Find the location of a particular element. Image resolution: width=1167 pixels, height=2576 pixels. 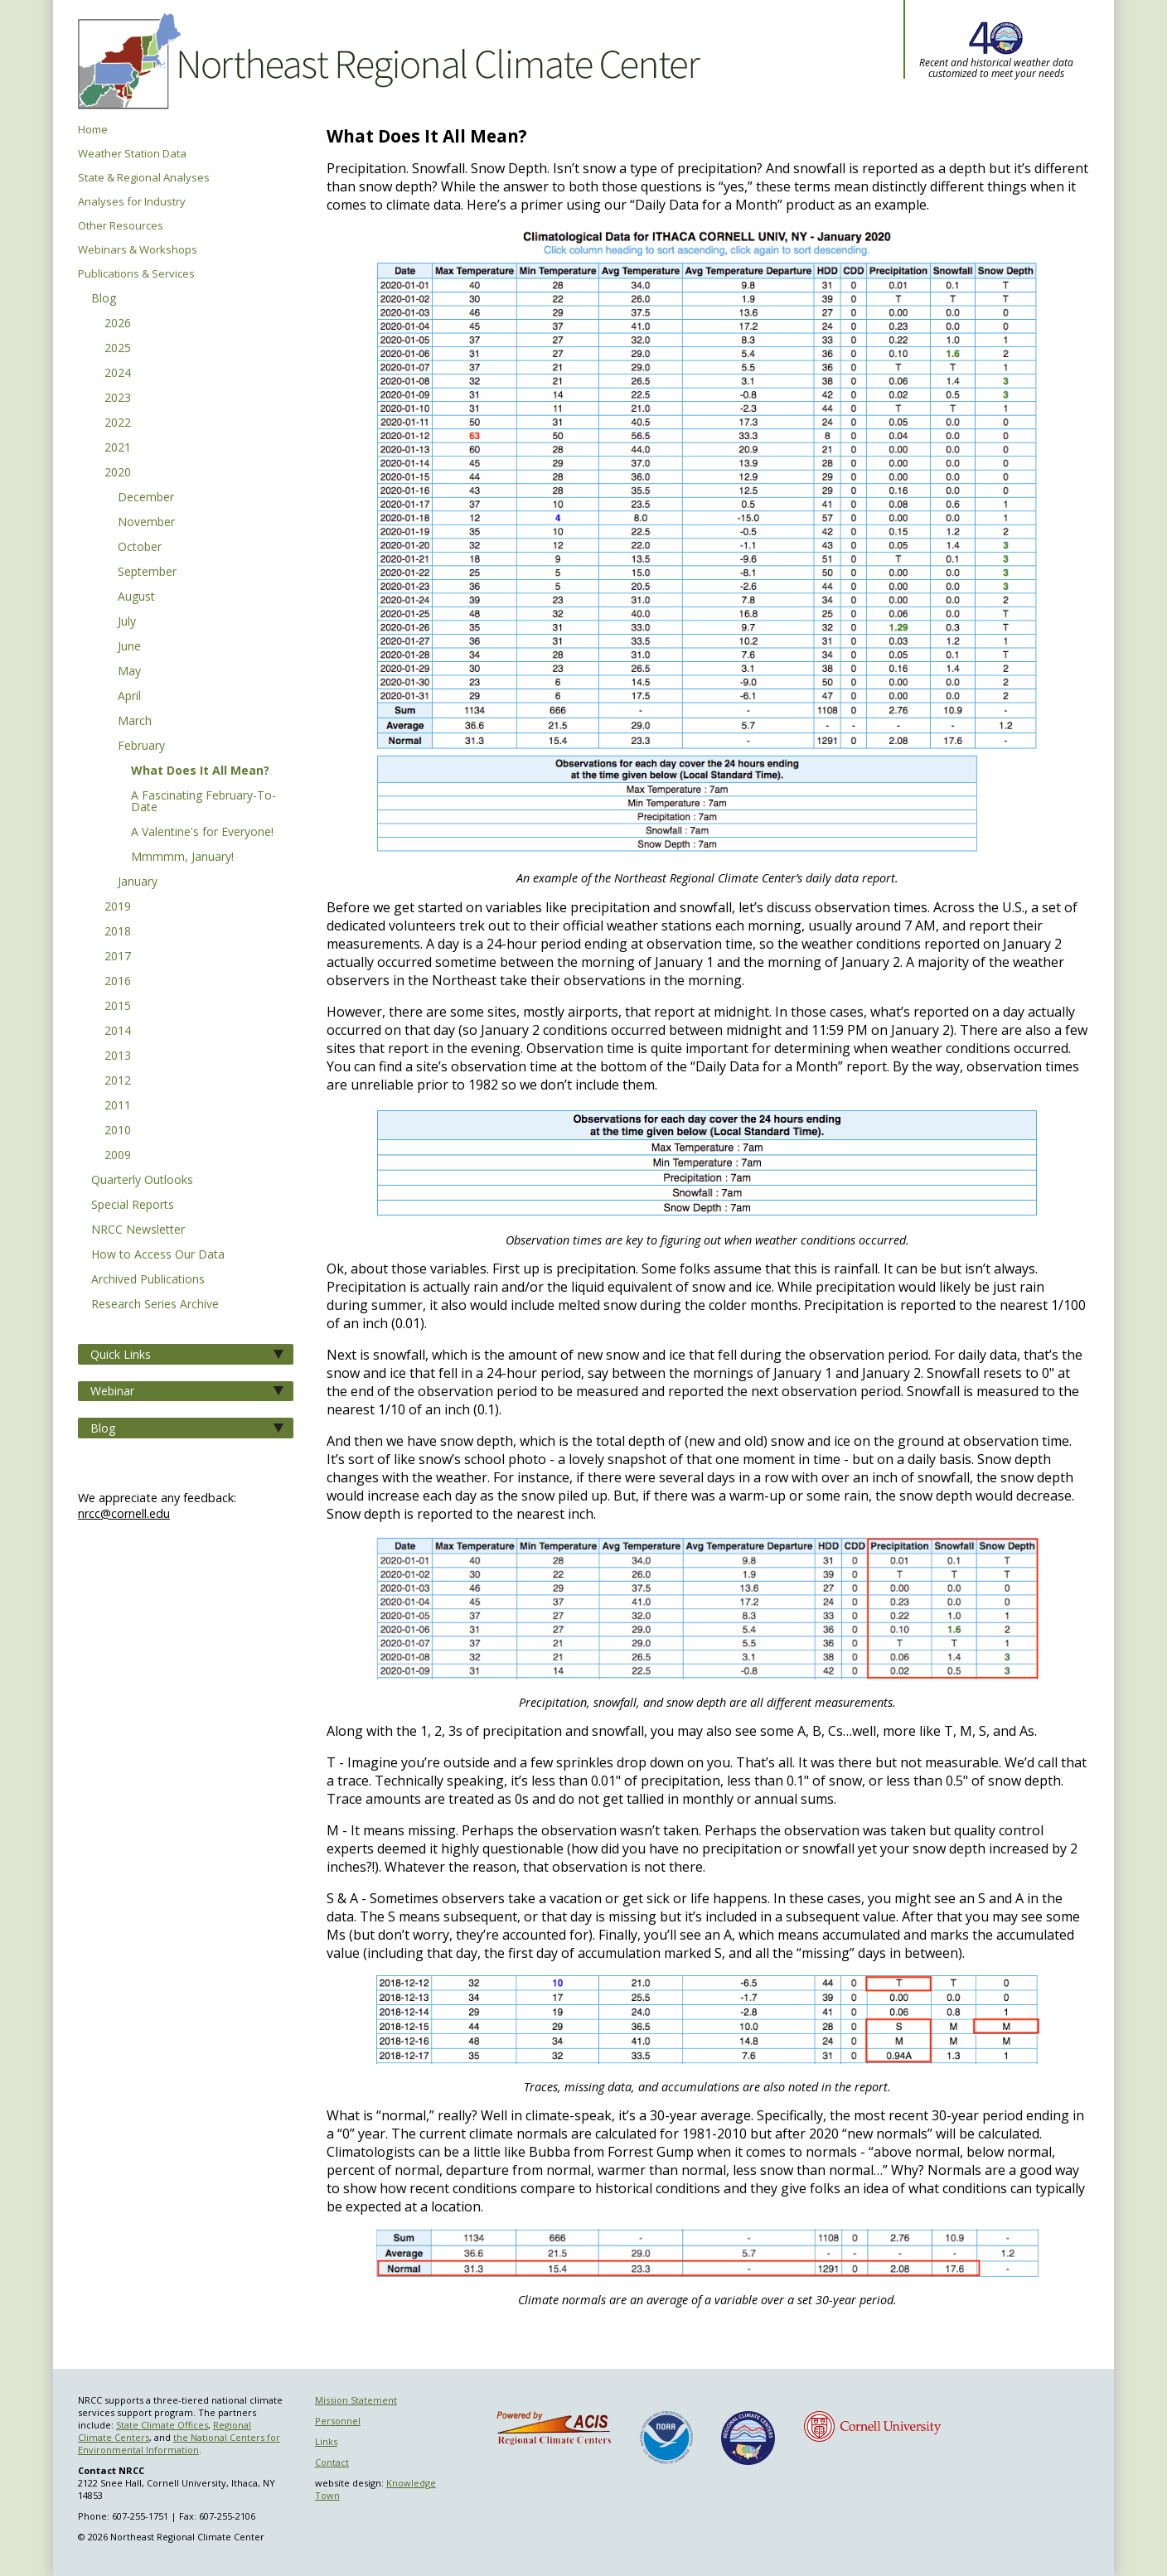

July is located at coordinates (127, 622).